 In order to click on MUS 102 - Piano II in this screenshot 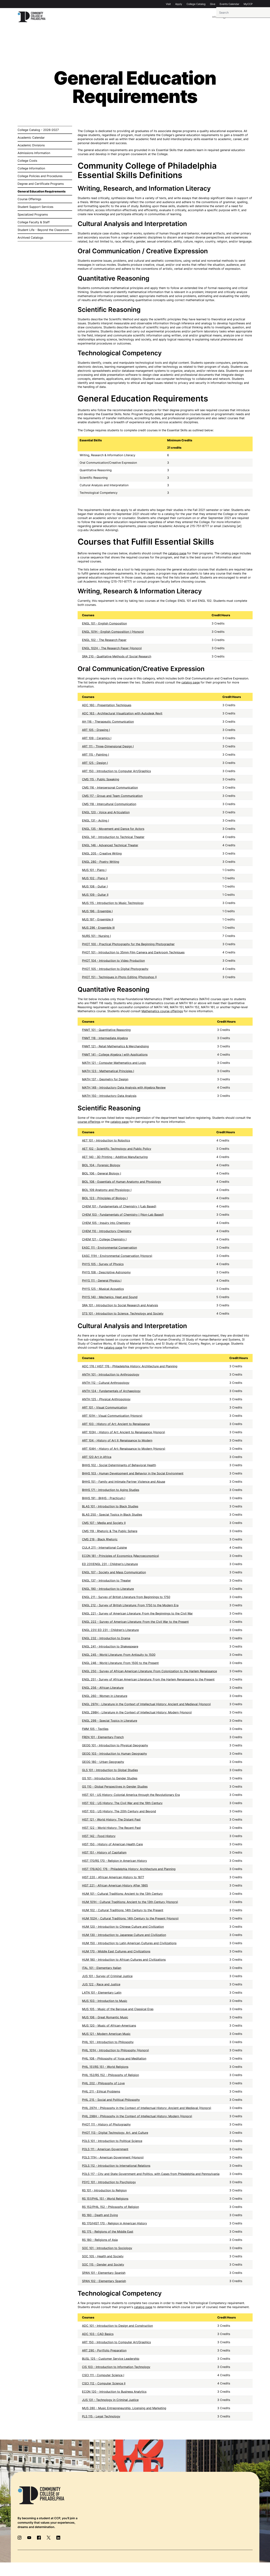, I will do `click(95, 879)`.